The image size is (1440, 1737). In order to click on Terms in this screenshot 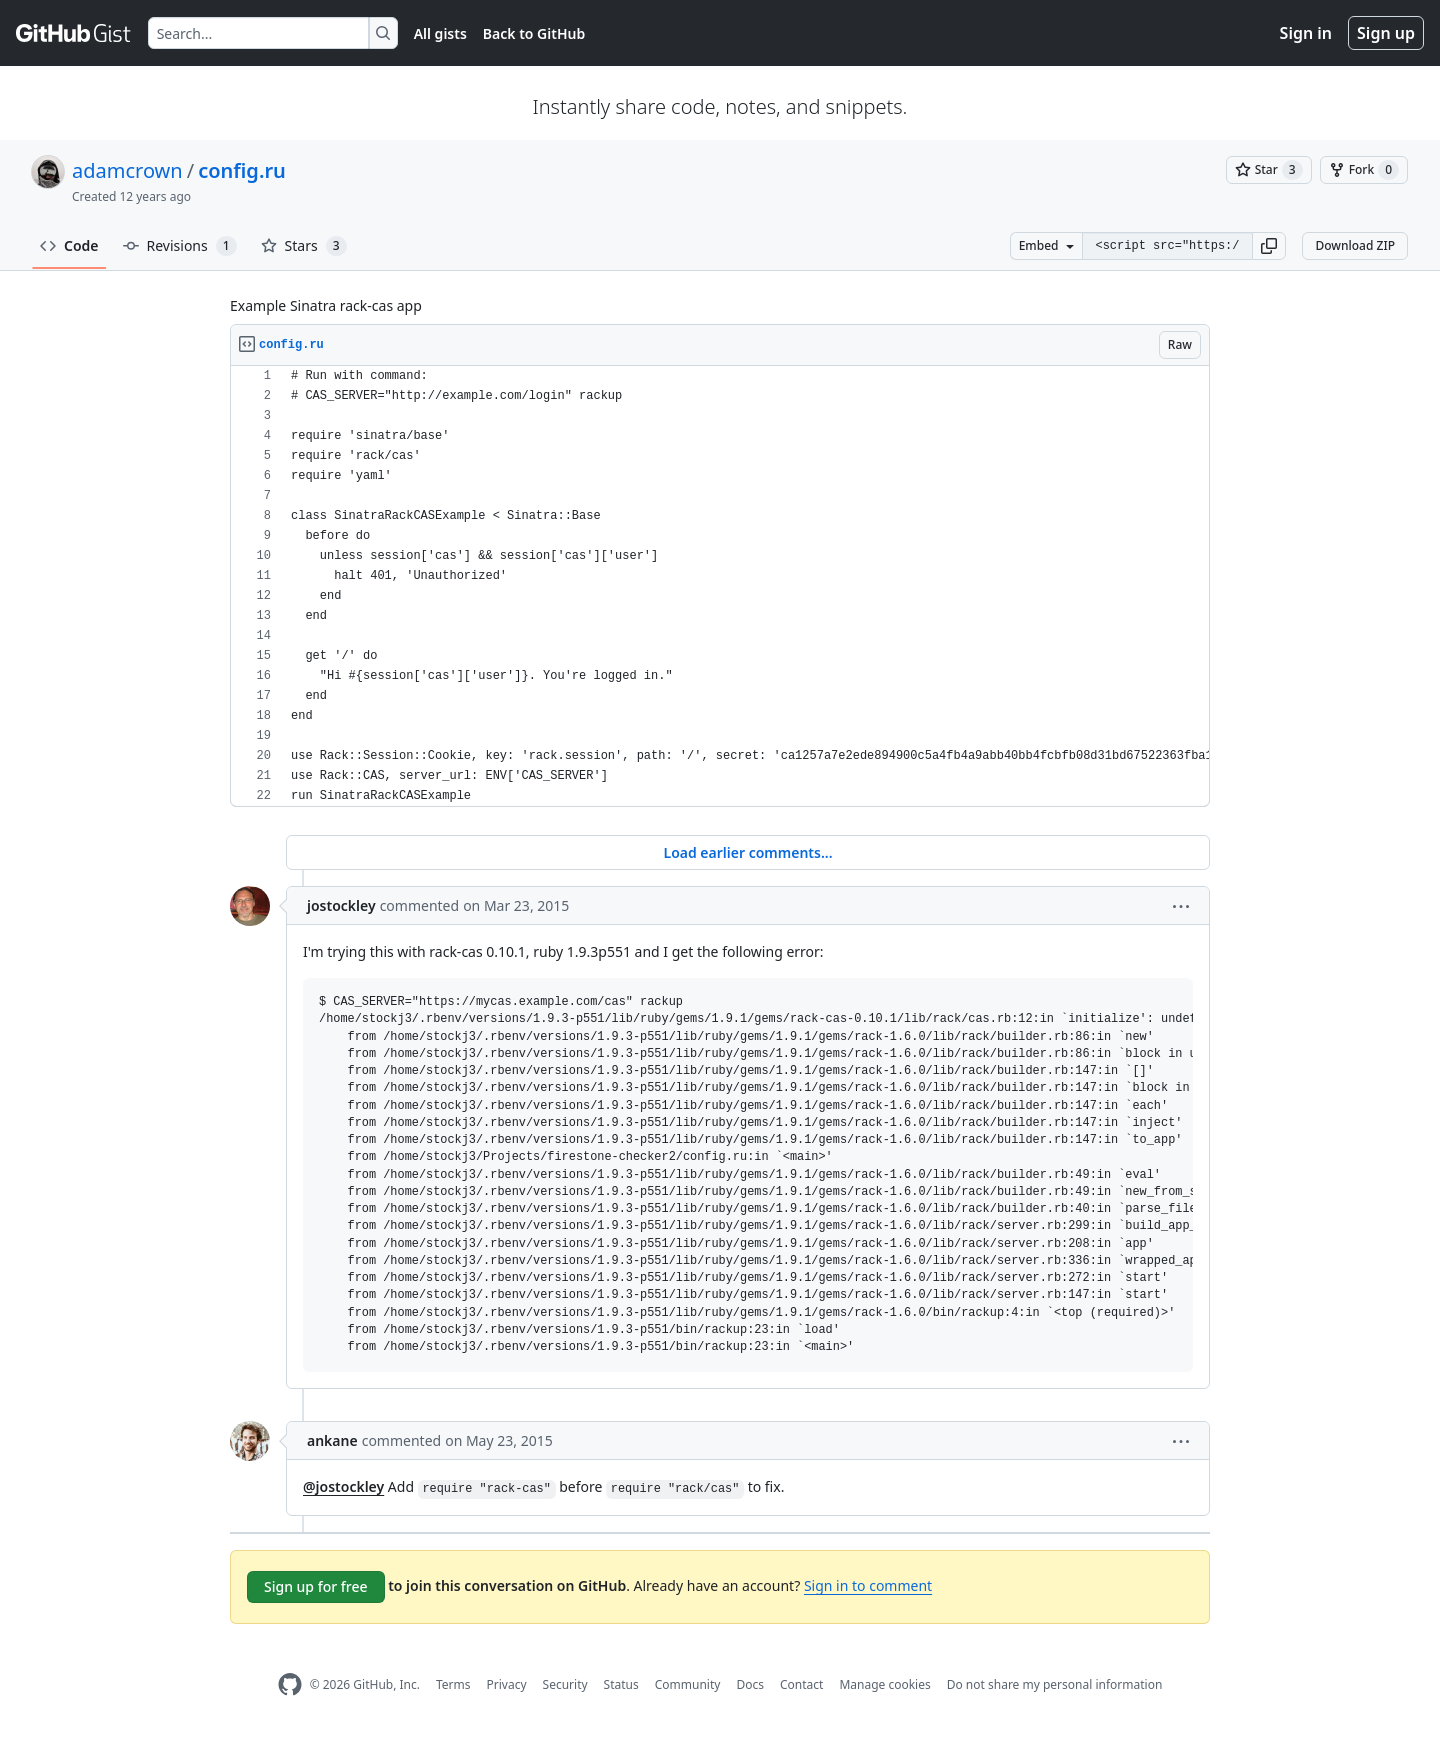, I will do `click(453, 1684)`.